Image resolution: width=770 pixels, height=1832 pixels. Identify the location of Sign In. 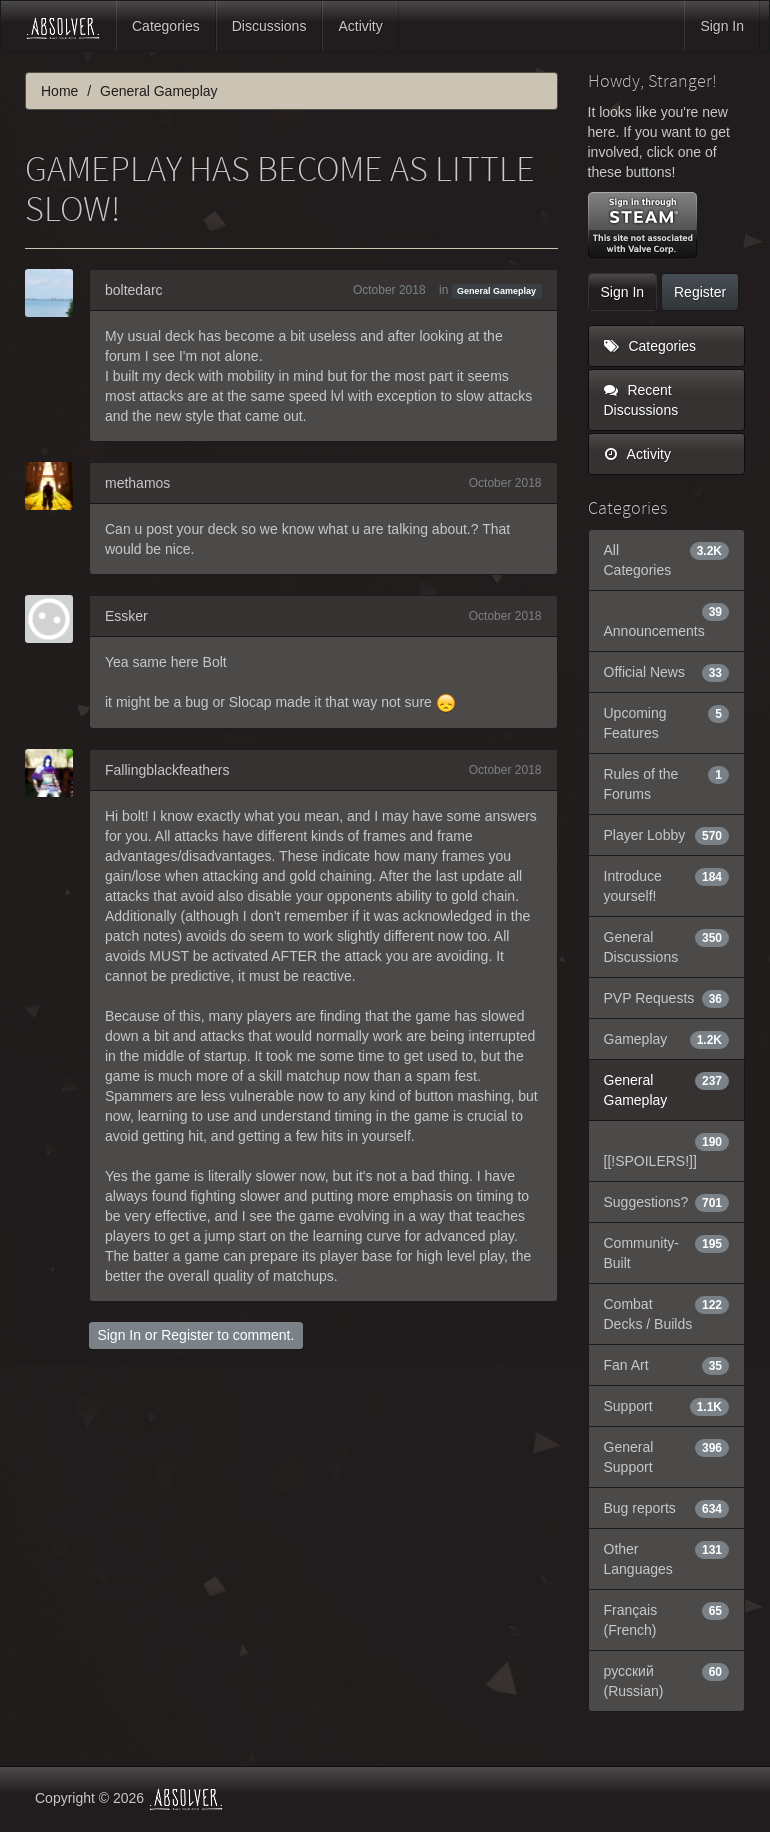
(722, 26).